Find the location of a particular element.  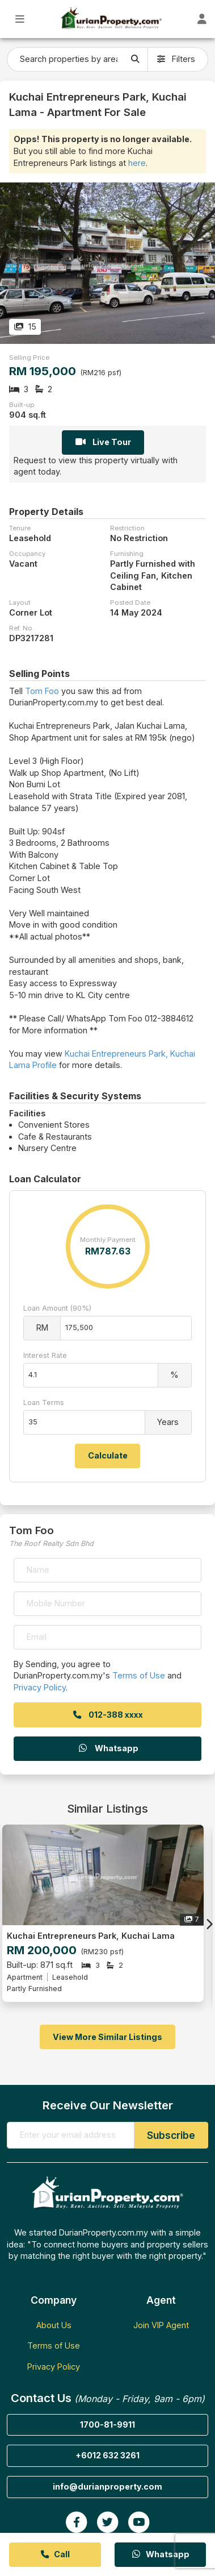

Tom Foo is located at coordinates (42, 691).